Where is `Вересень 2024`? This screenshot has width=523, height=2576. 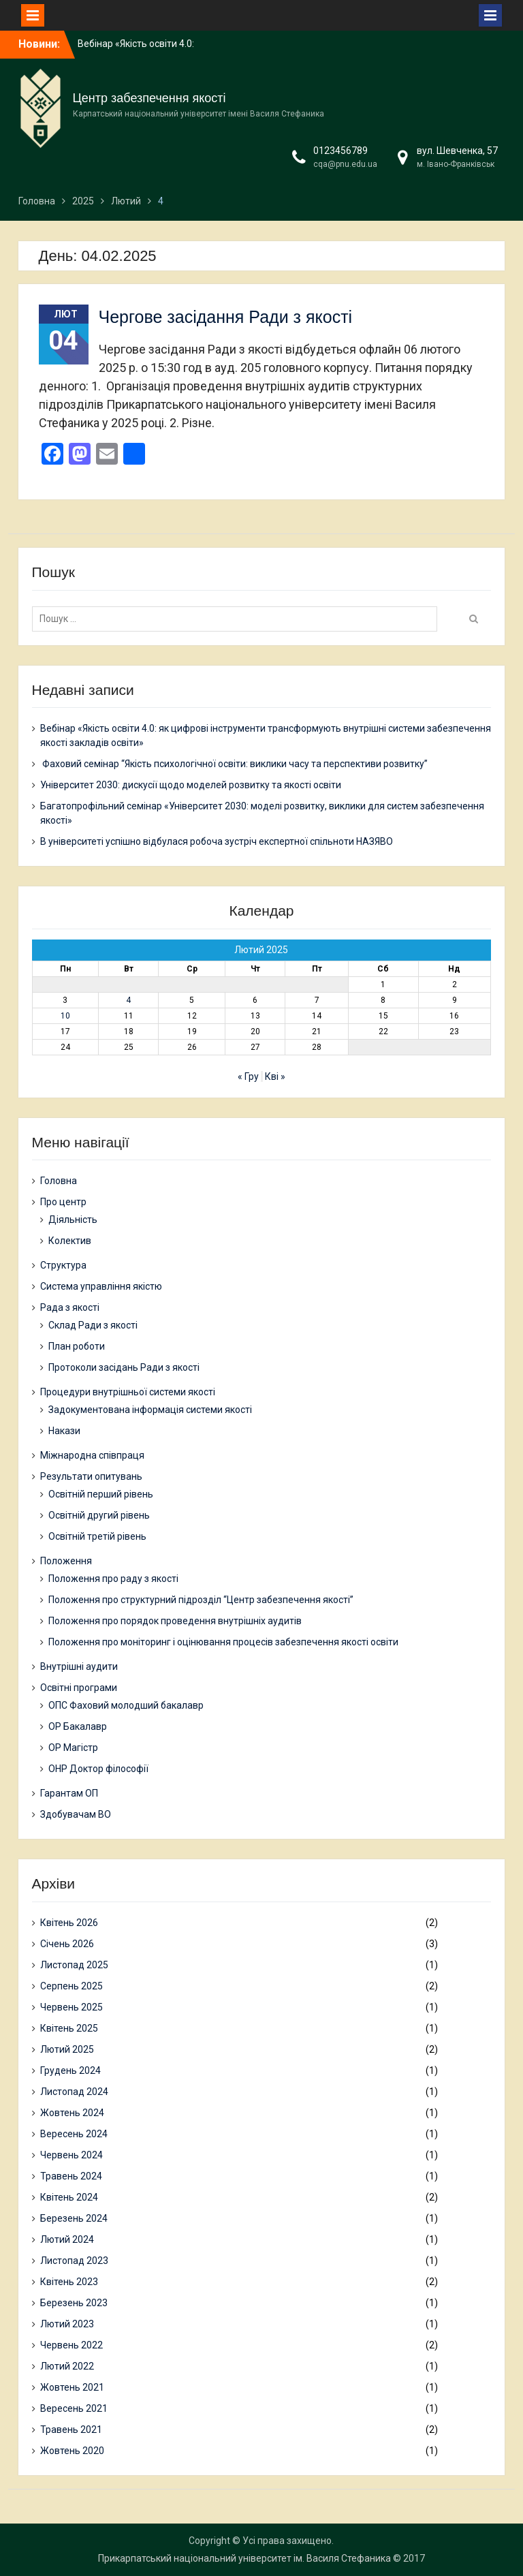
Вересень 2024 is located at coordinates (74, 2133).